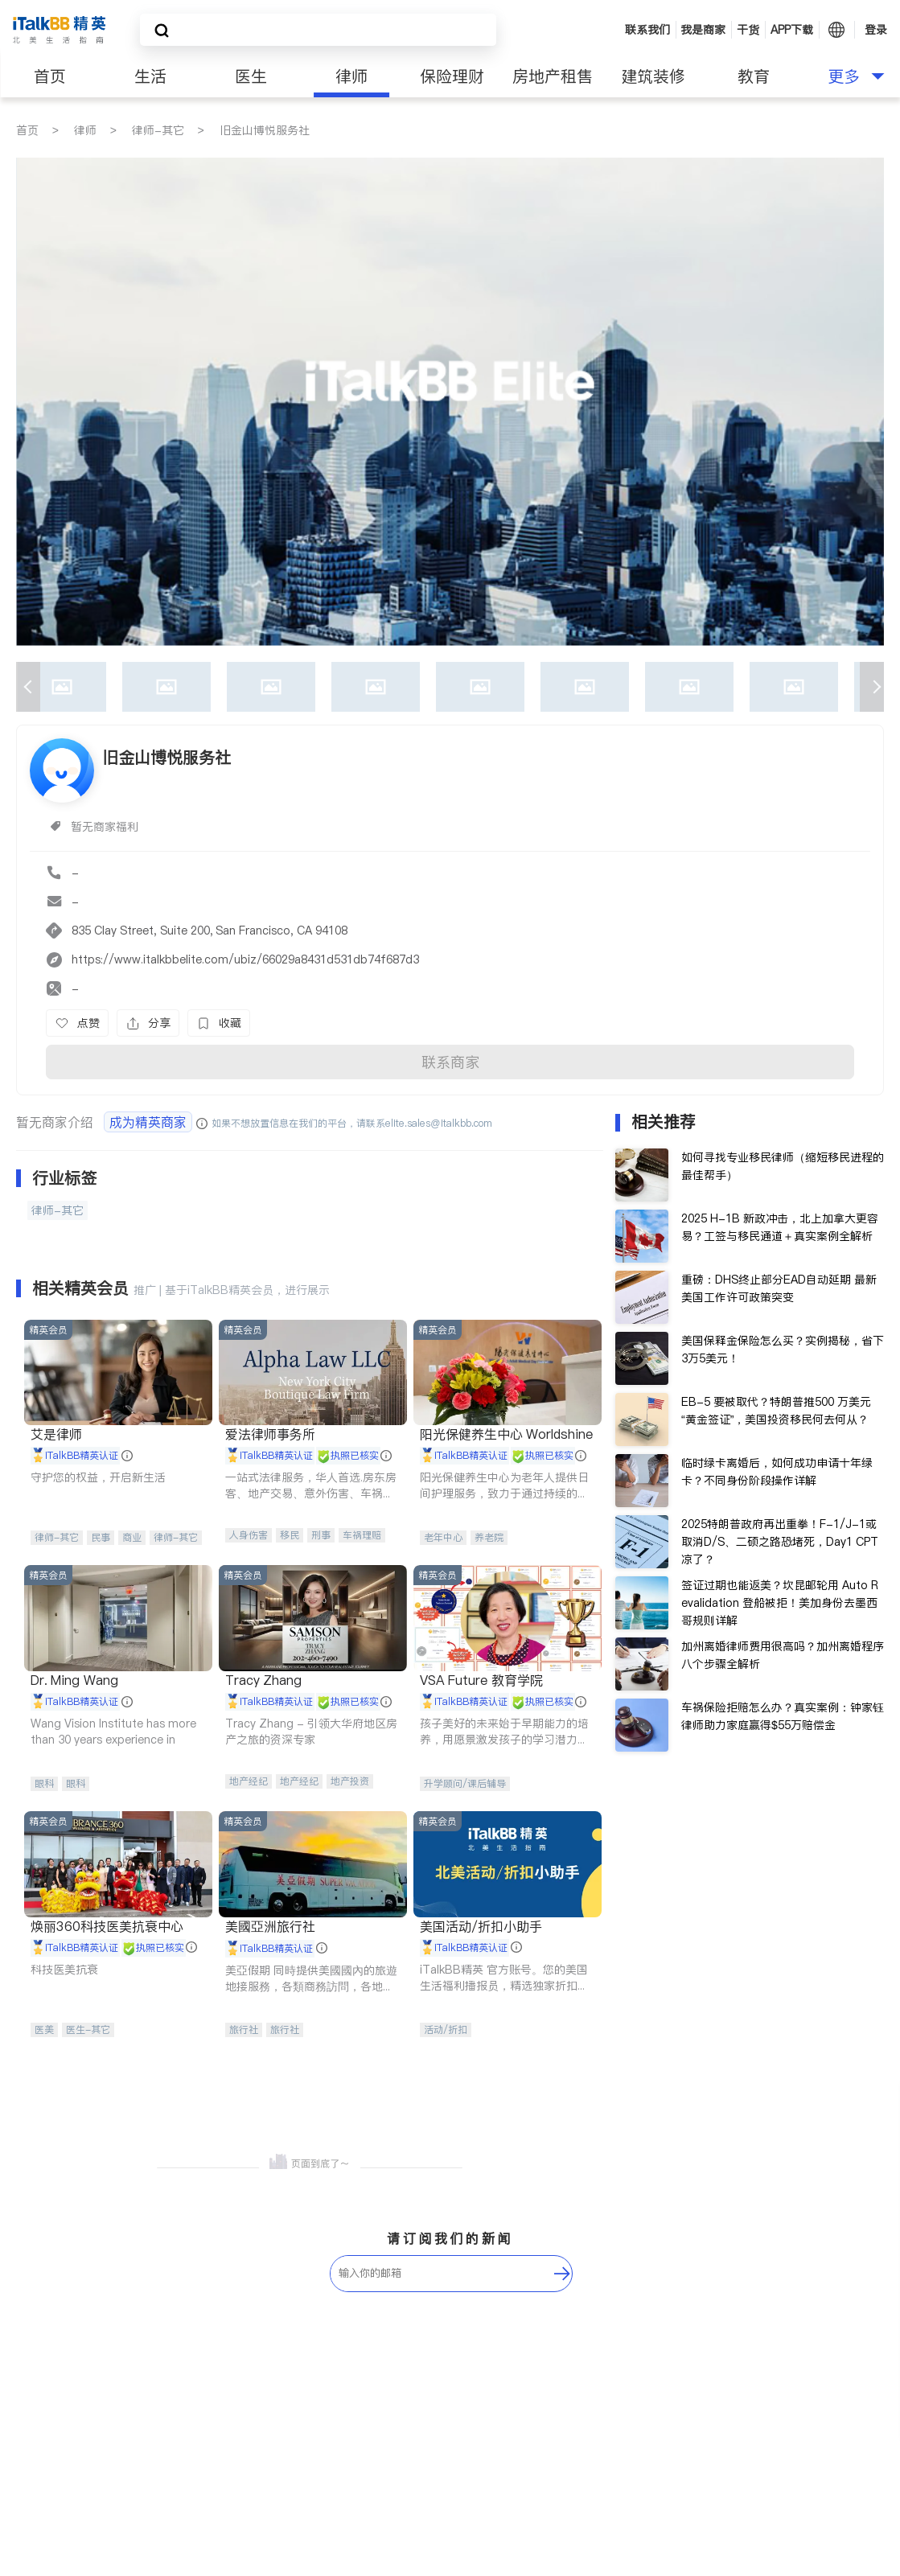 This screenshot has height=2576, width=900. Describe the element at coordinates (158, 130) in the screenshot. I see `律师-其它` at that location.